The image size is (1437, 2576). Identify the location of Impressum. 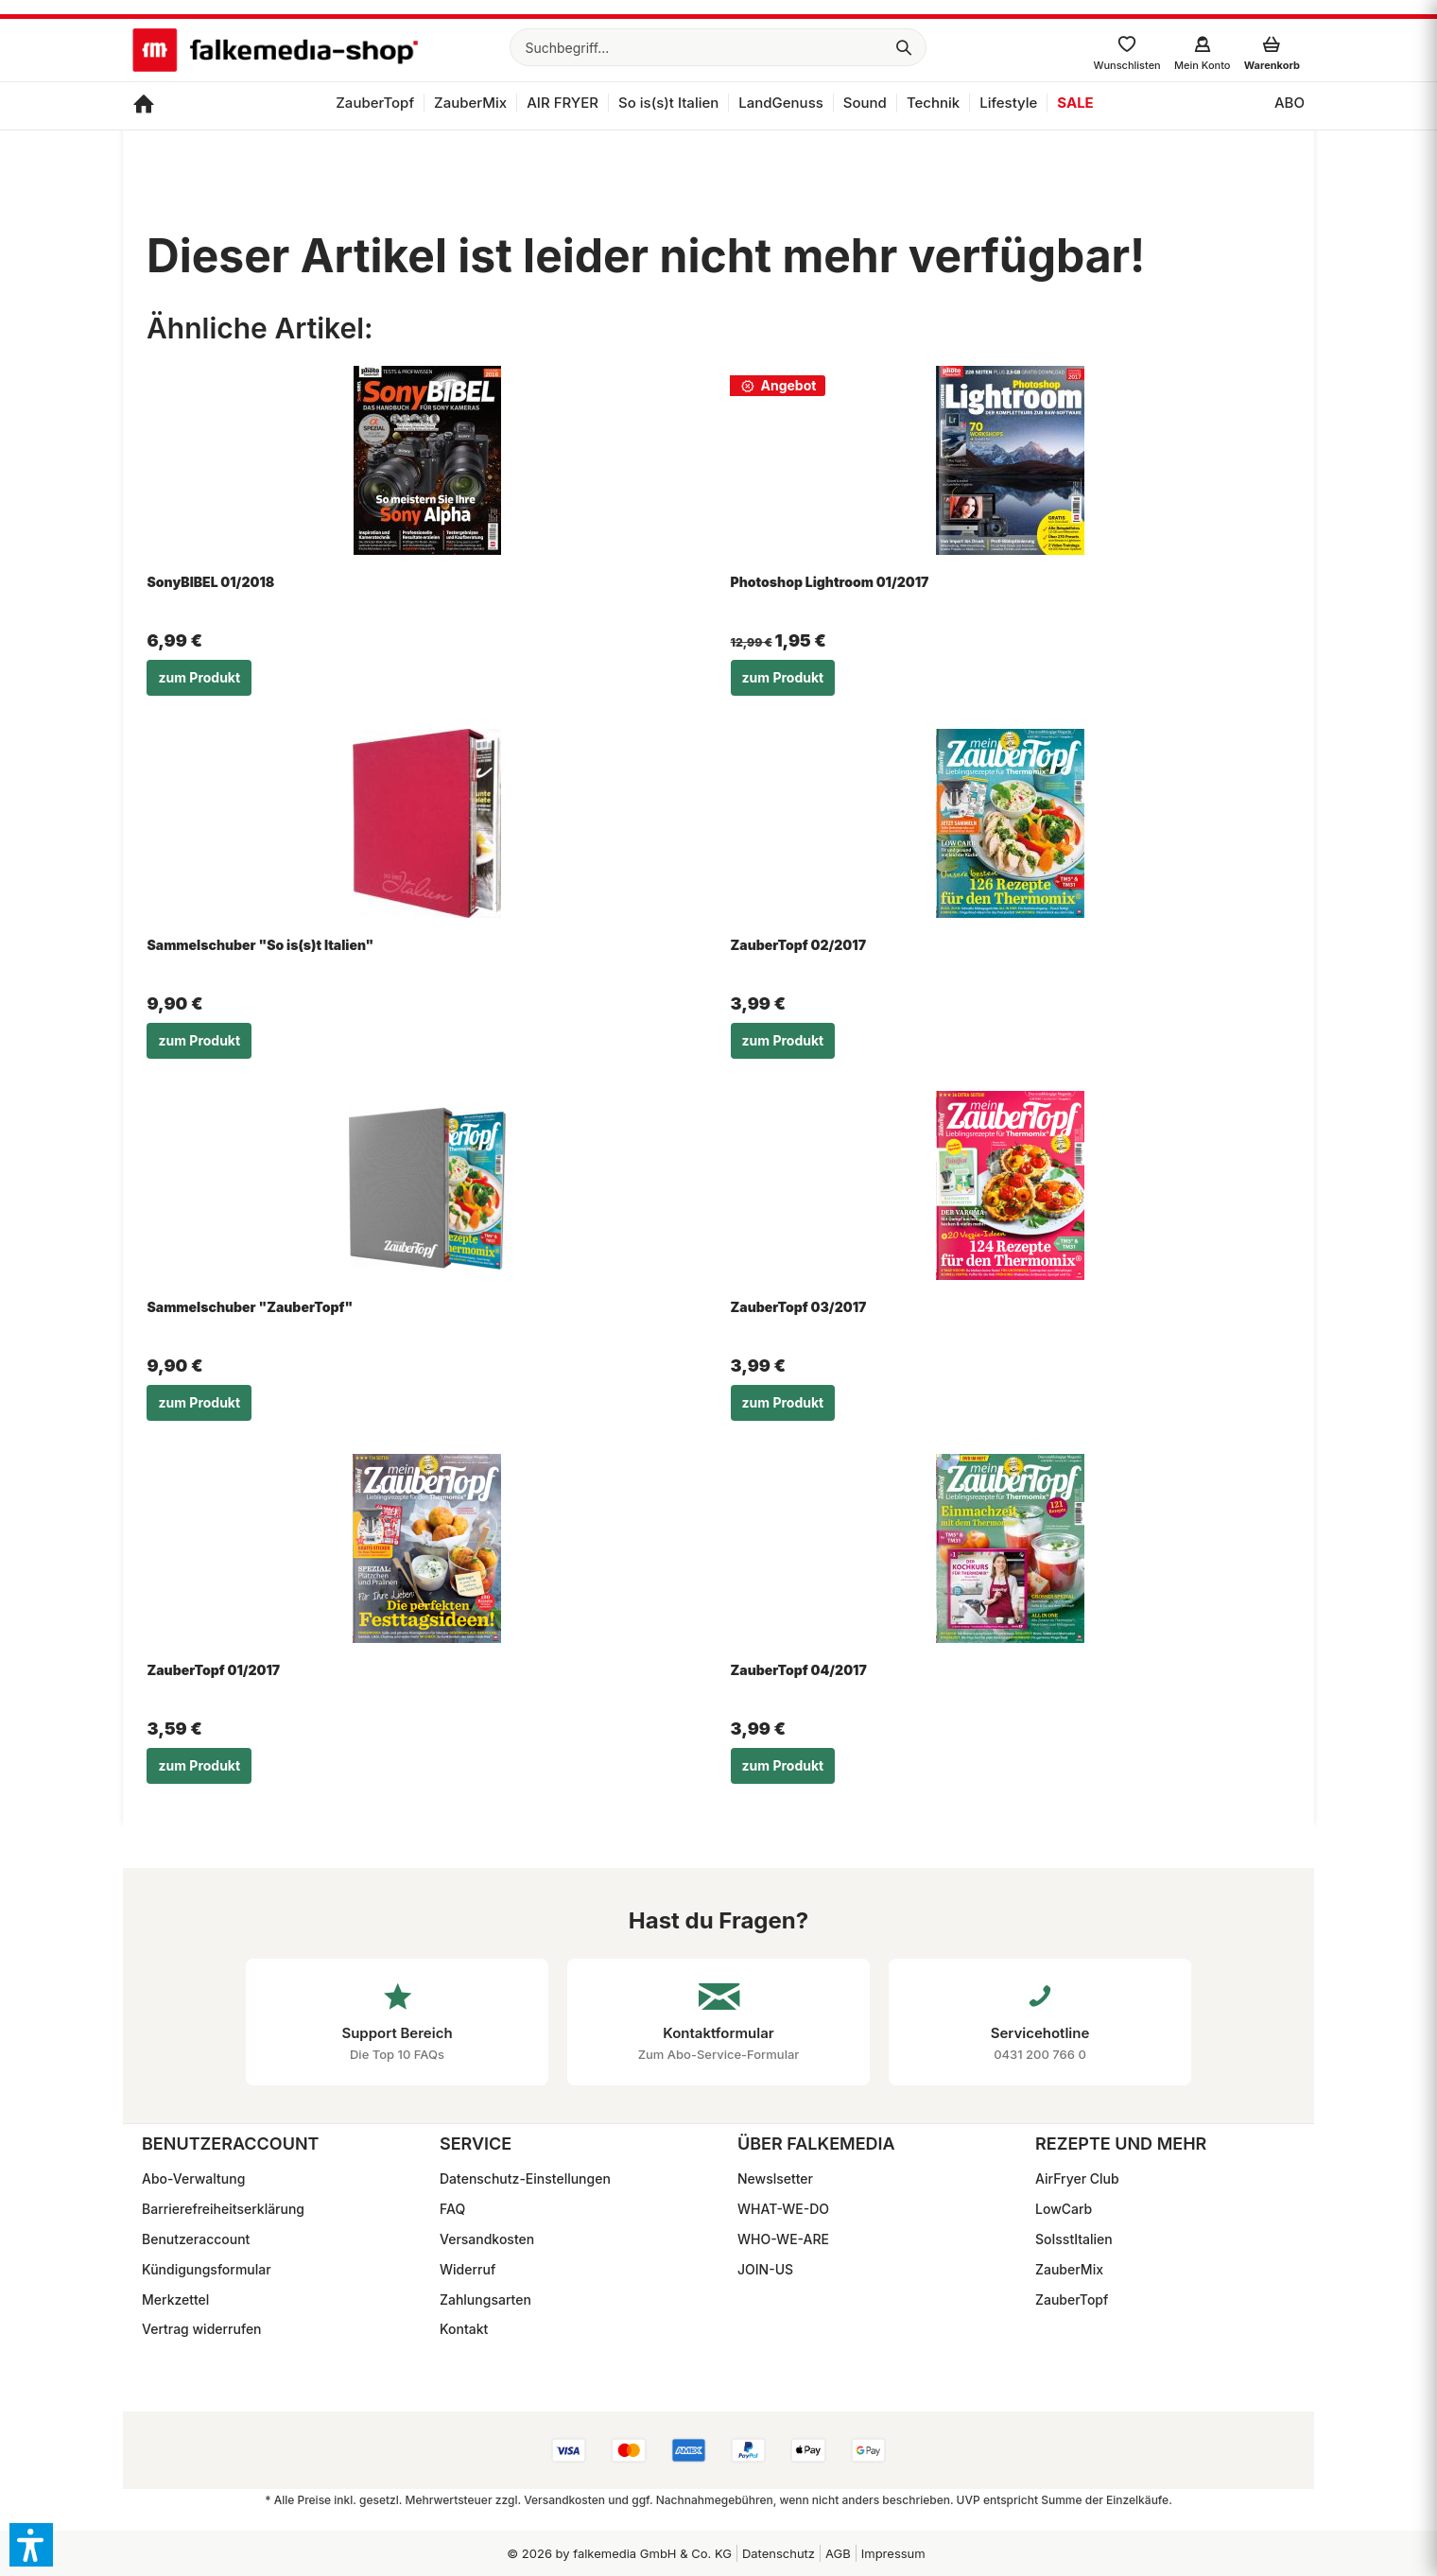
(893, 2553).